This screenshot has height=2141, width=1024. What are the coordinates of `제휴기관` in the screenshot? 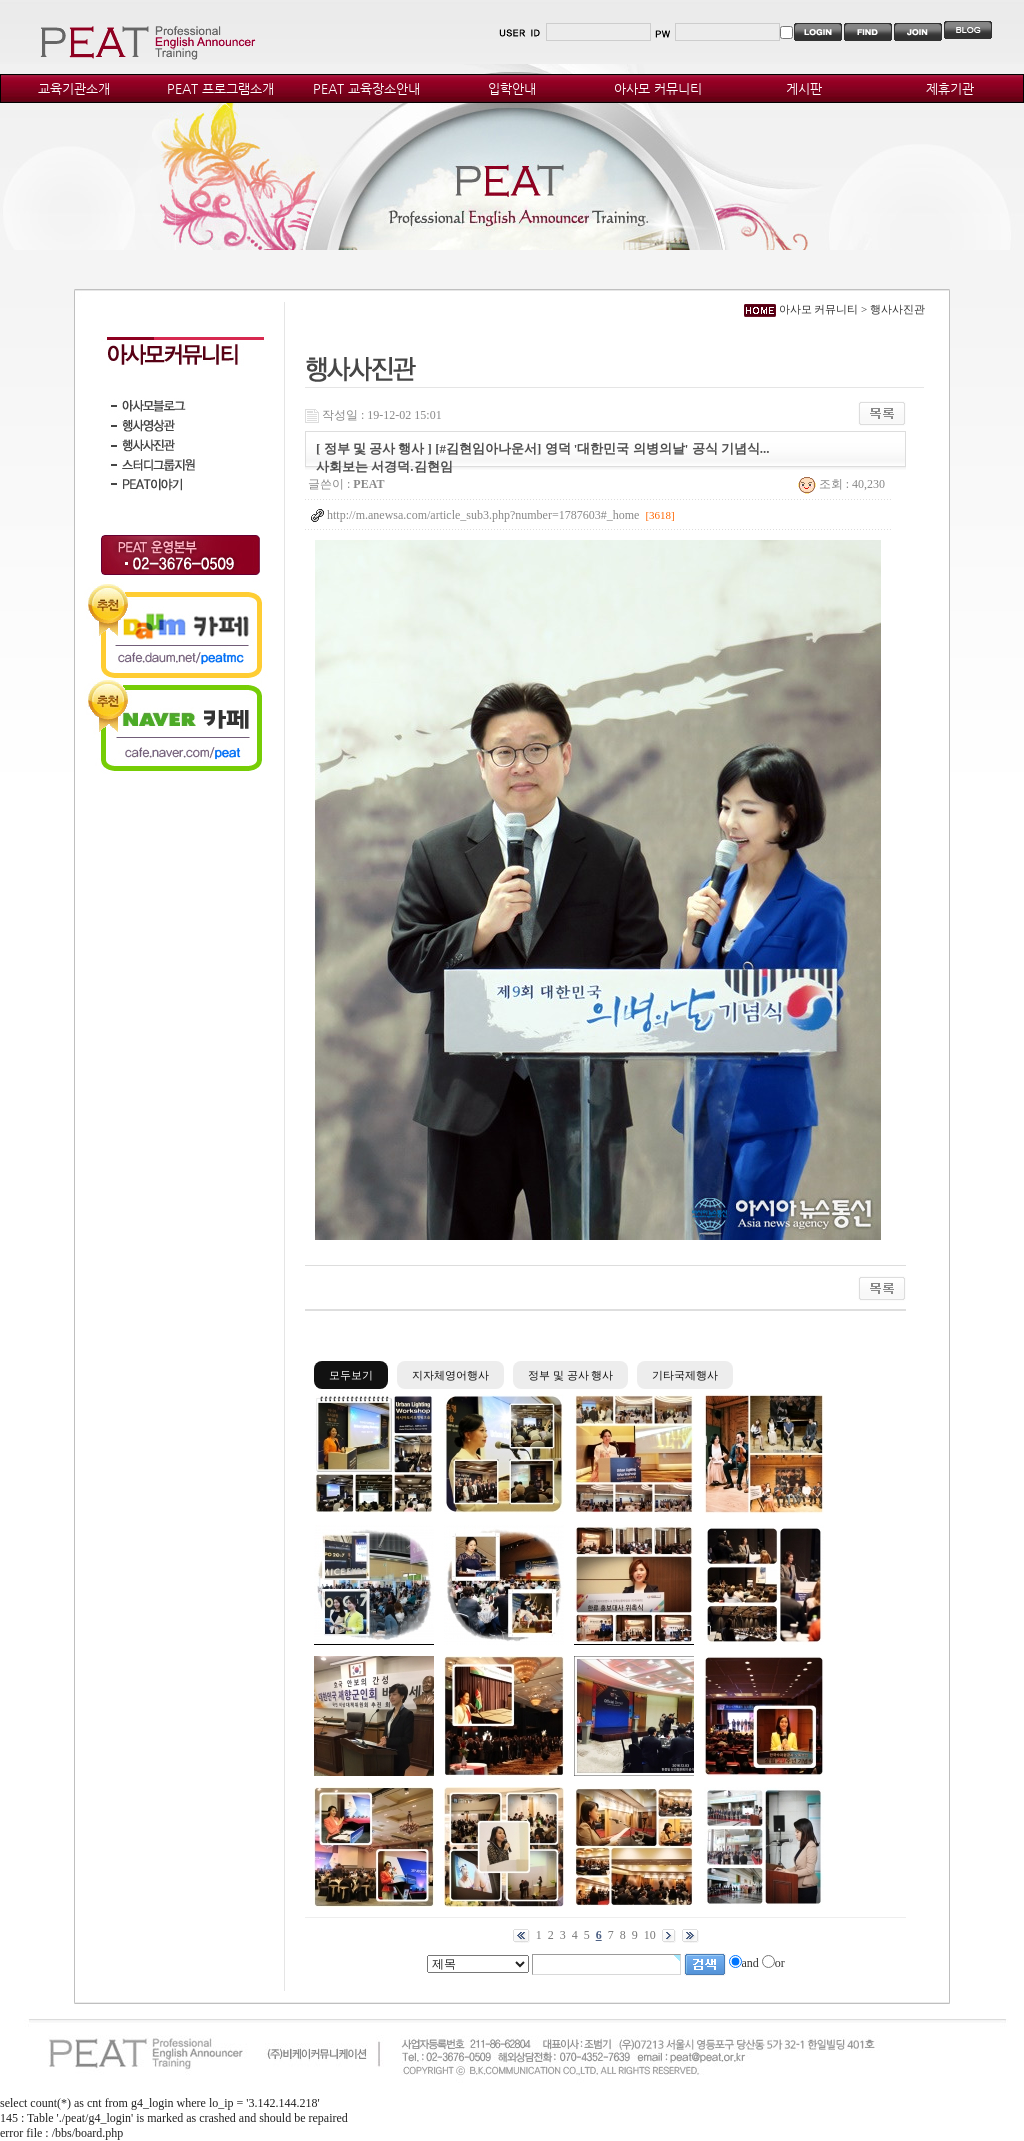 It's located at (950, 88).